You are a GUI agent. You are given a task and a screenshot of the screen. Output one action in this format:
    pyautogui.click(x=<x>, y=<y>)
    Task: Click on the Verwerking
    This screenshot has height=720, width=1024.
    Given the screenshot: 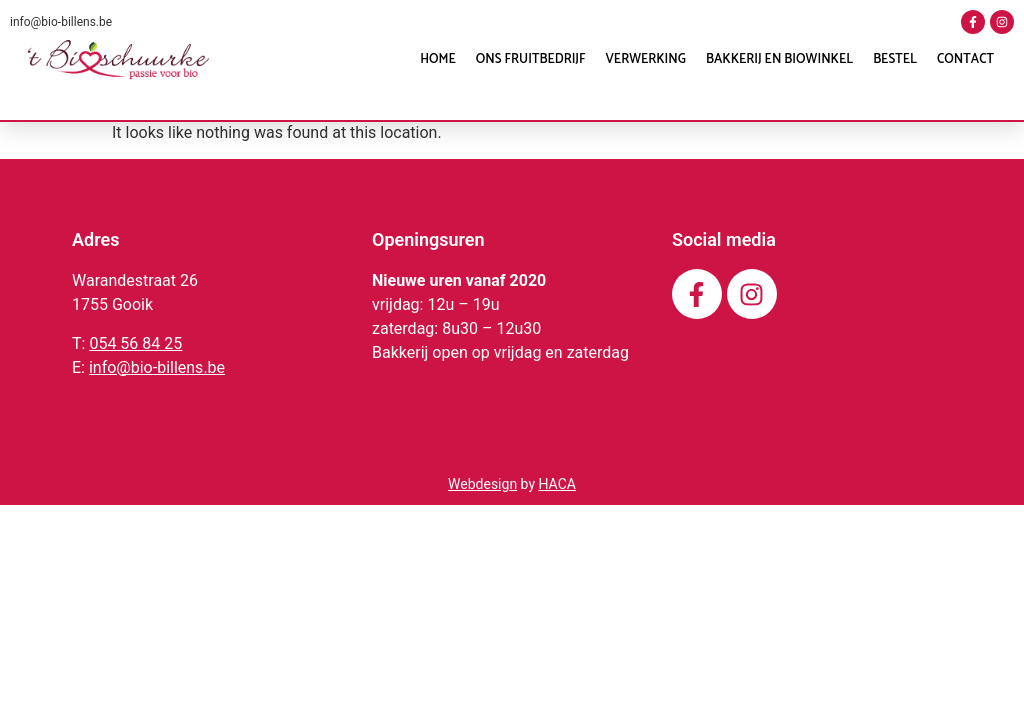 What is the action you would take?
    pyautogui.click(x=646, y=59)
    